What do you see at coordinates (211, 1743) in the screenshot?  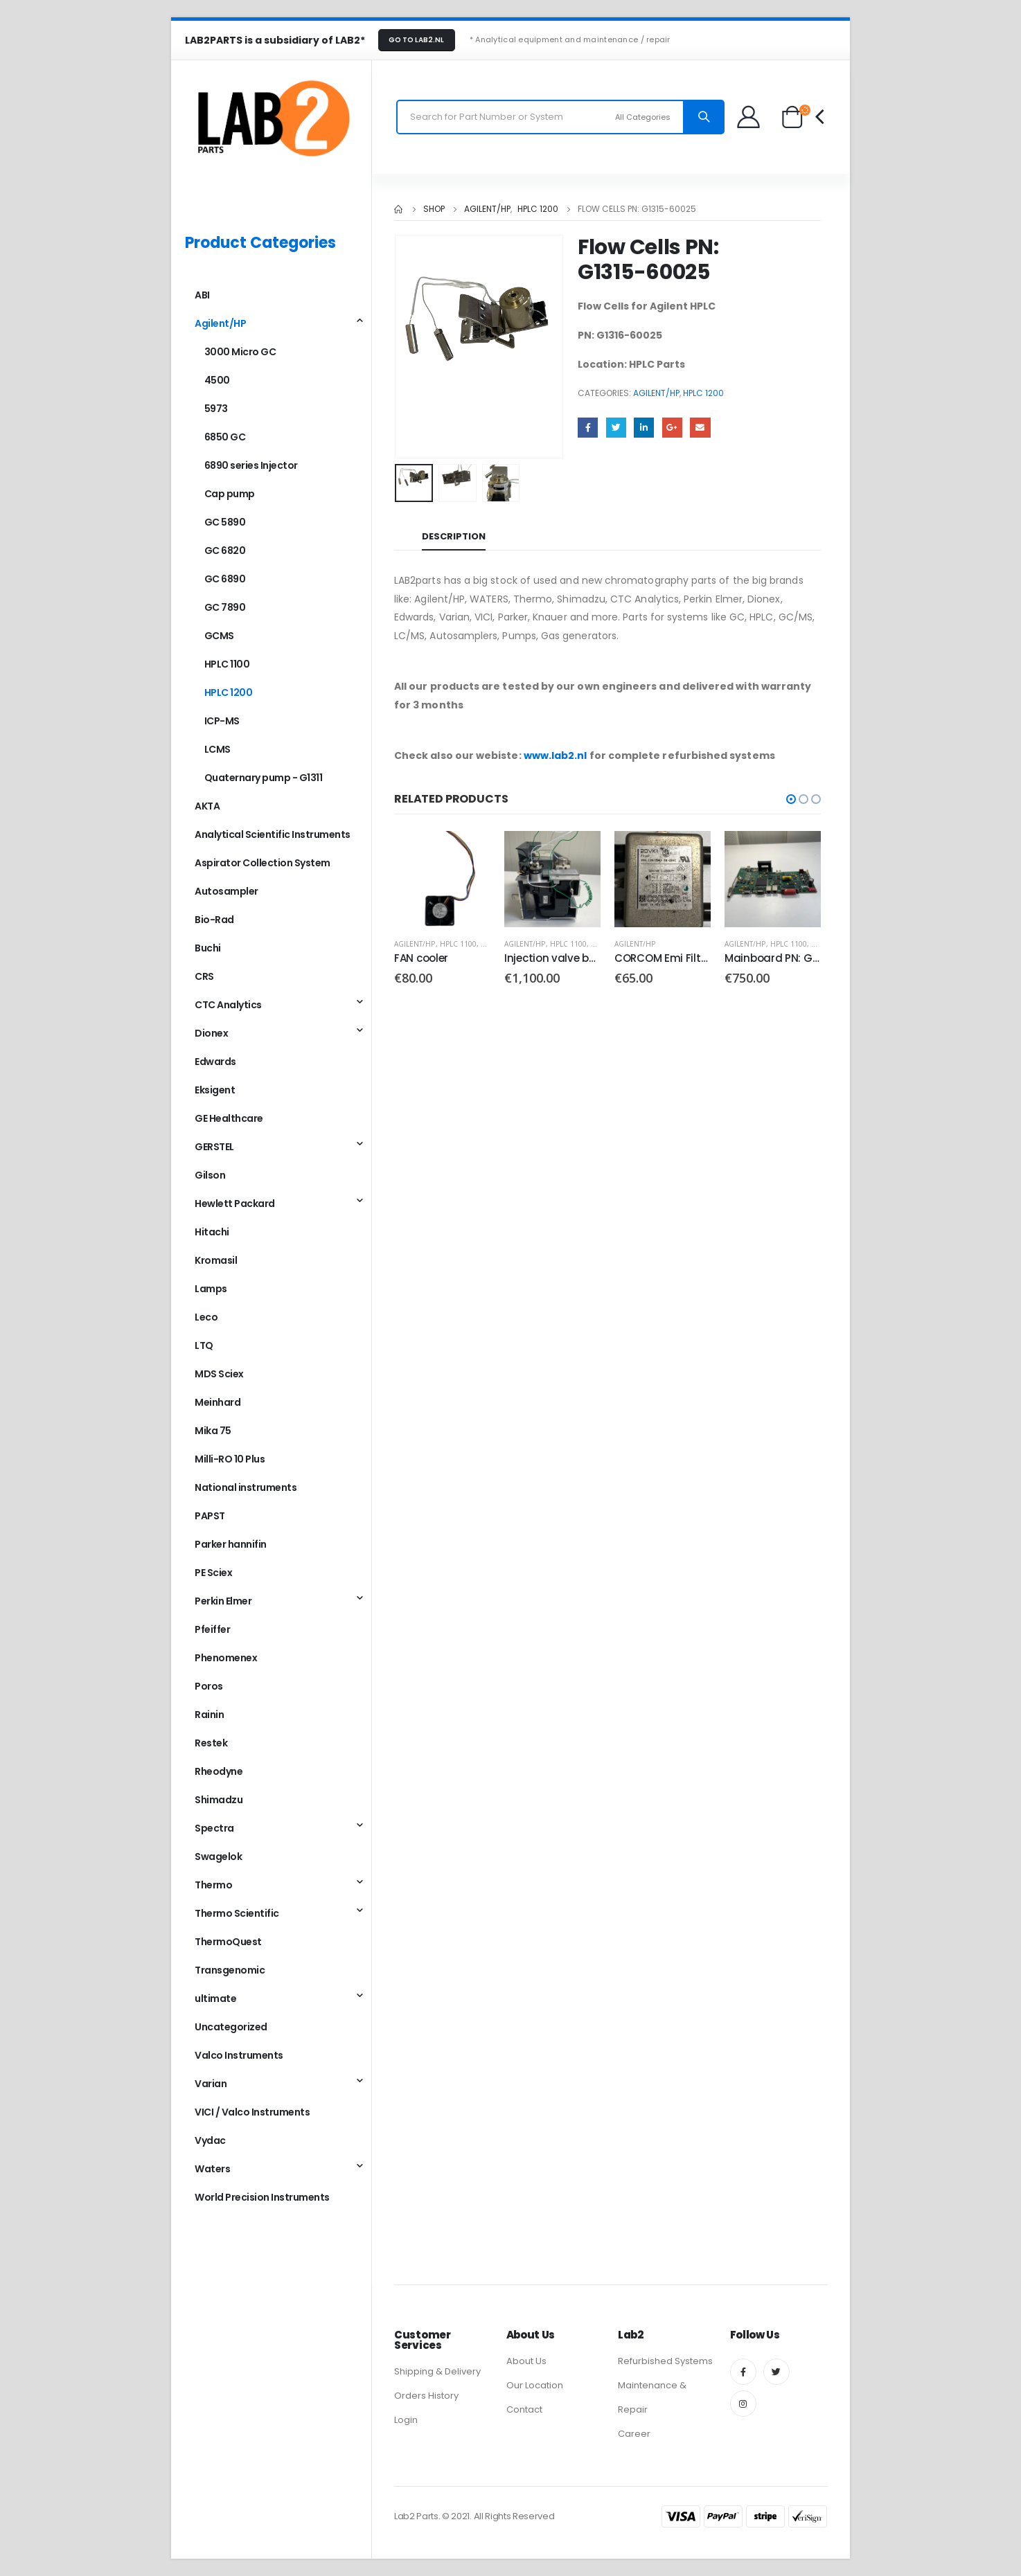 I see `Restek` at bounding box center [211, 1743].